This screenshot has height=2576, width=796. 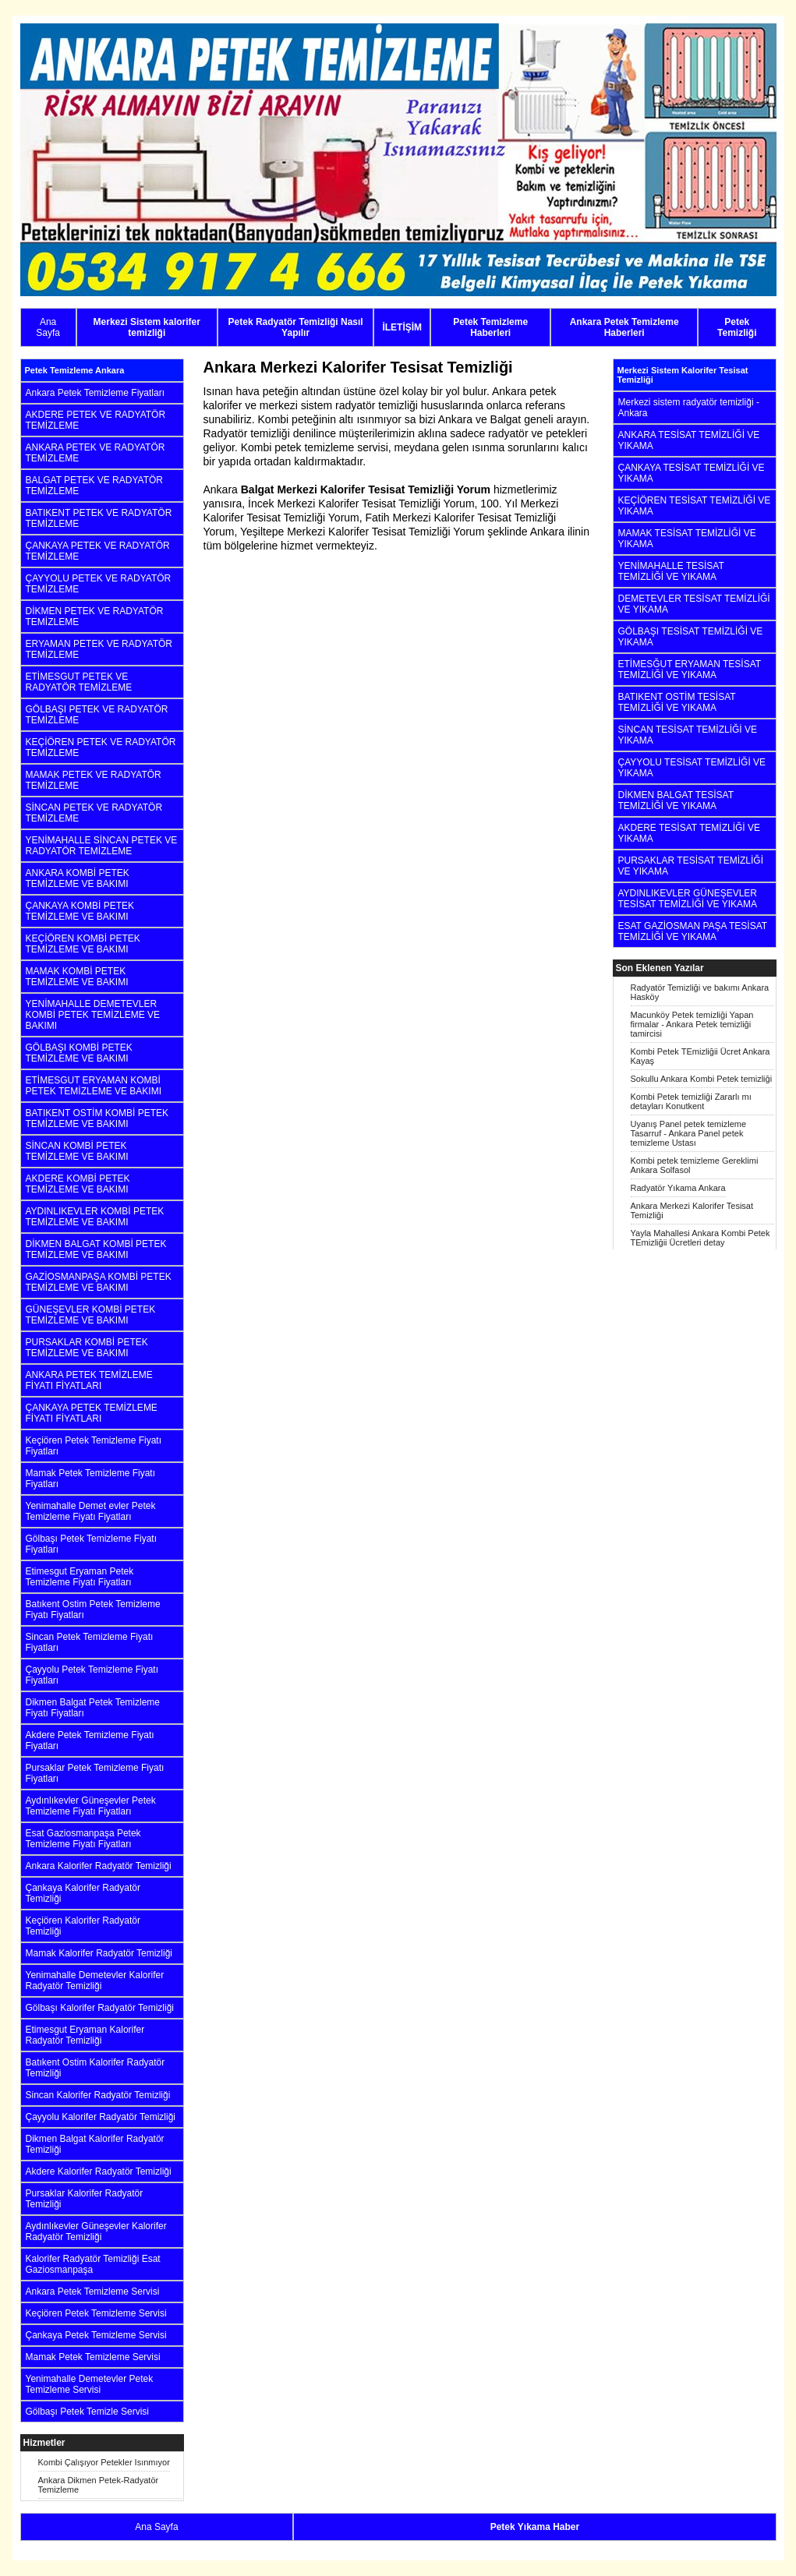 I want to click on Yayla Mahallesi Ankara Kombi Petek TEmizliğii Ücretleri detay, so click(x=700, y=1237).